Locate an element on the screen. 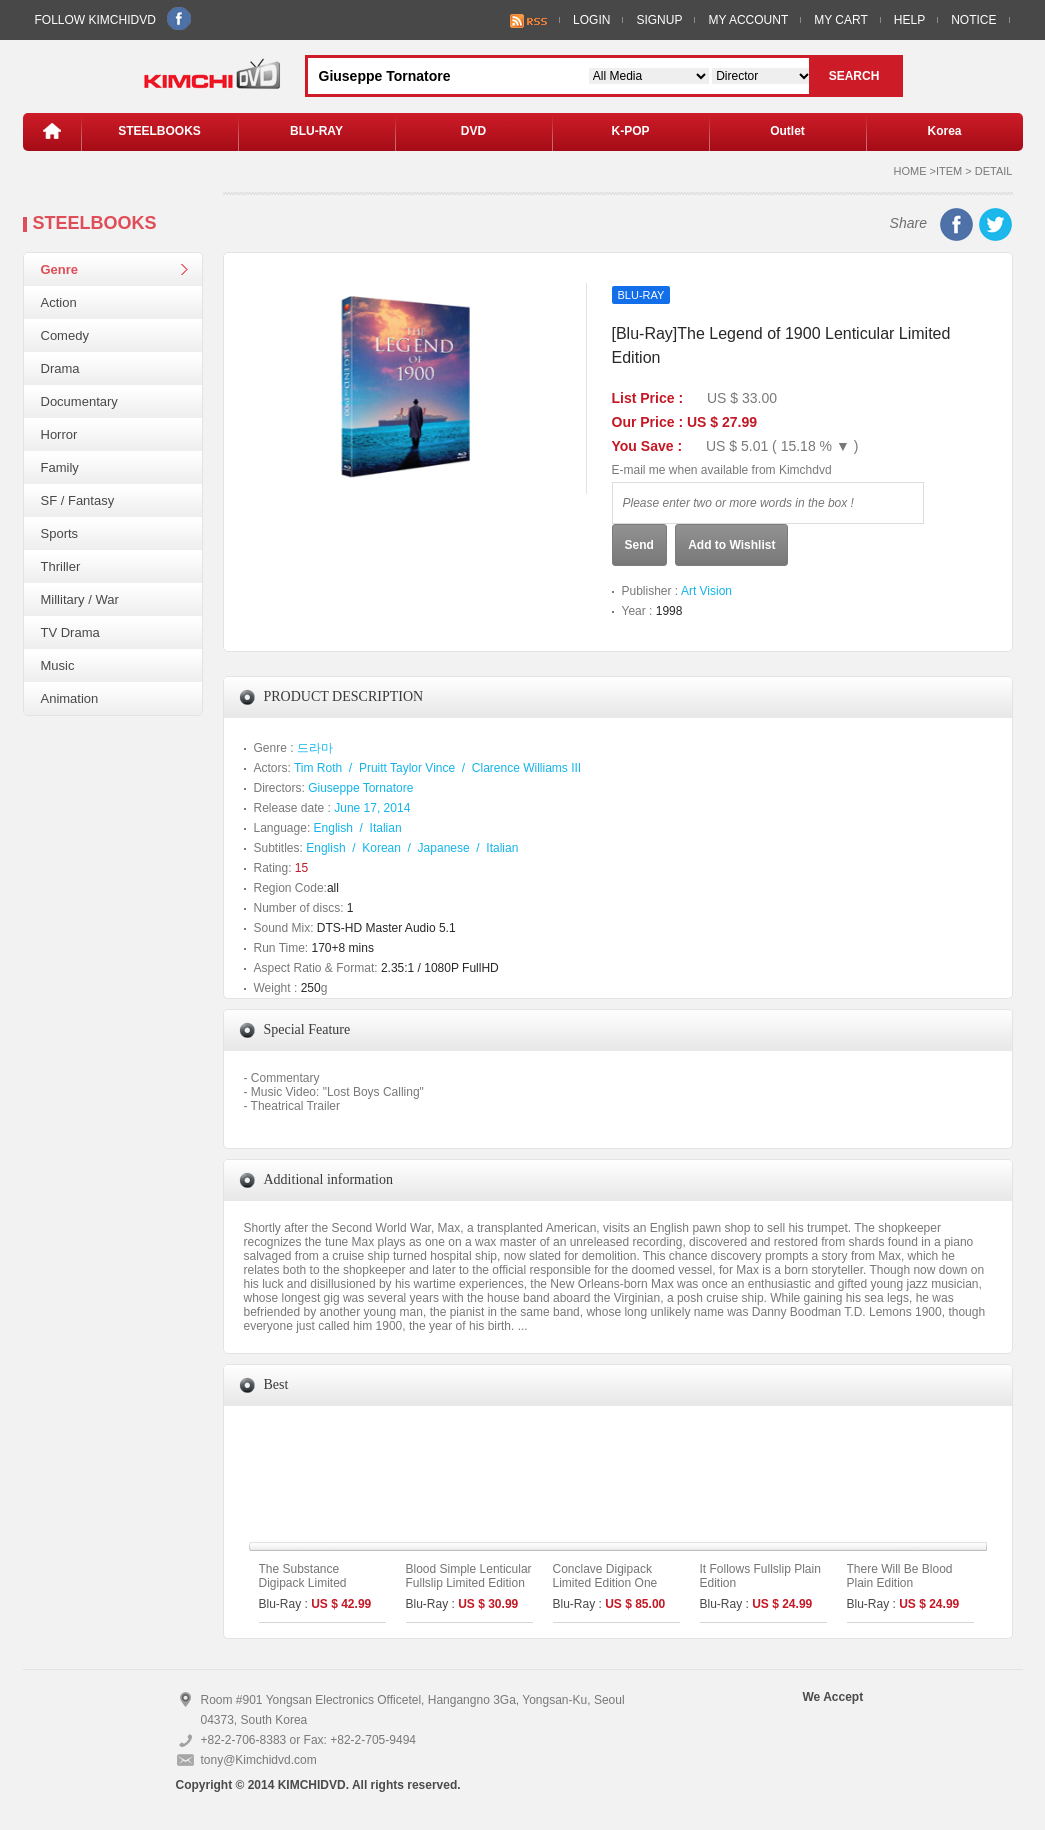 The height and width of the screenshot is (1830, 1045). Outlet is located at coordinates (787, 131).